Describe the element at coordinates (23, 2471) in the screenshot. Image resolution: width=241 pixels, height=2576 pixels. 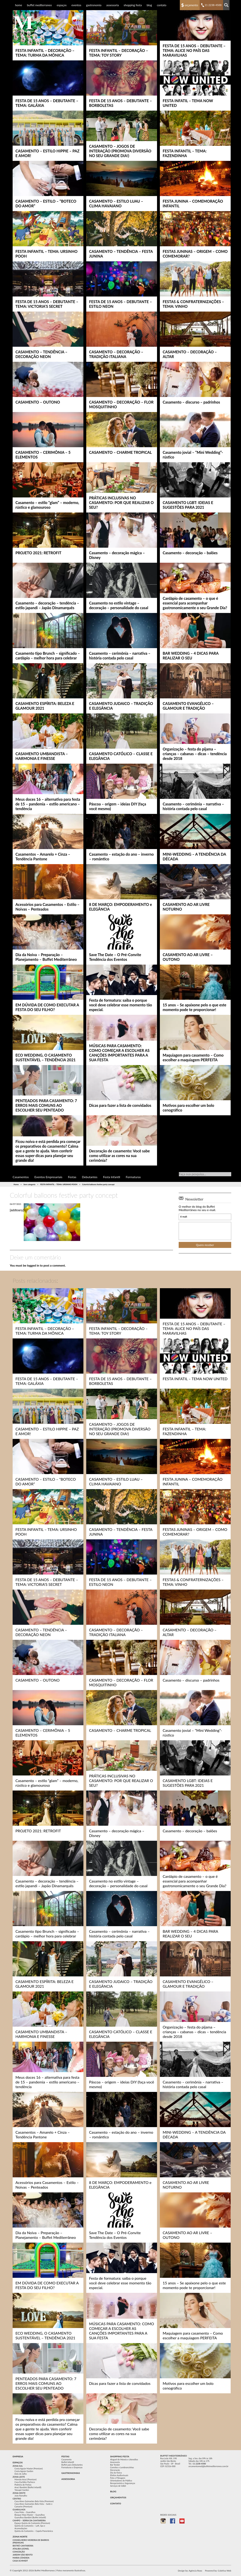
I see `Costa Aguiar Garden` at that location.